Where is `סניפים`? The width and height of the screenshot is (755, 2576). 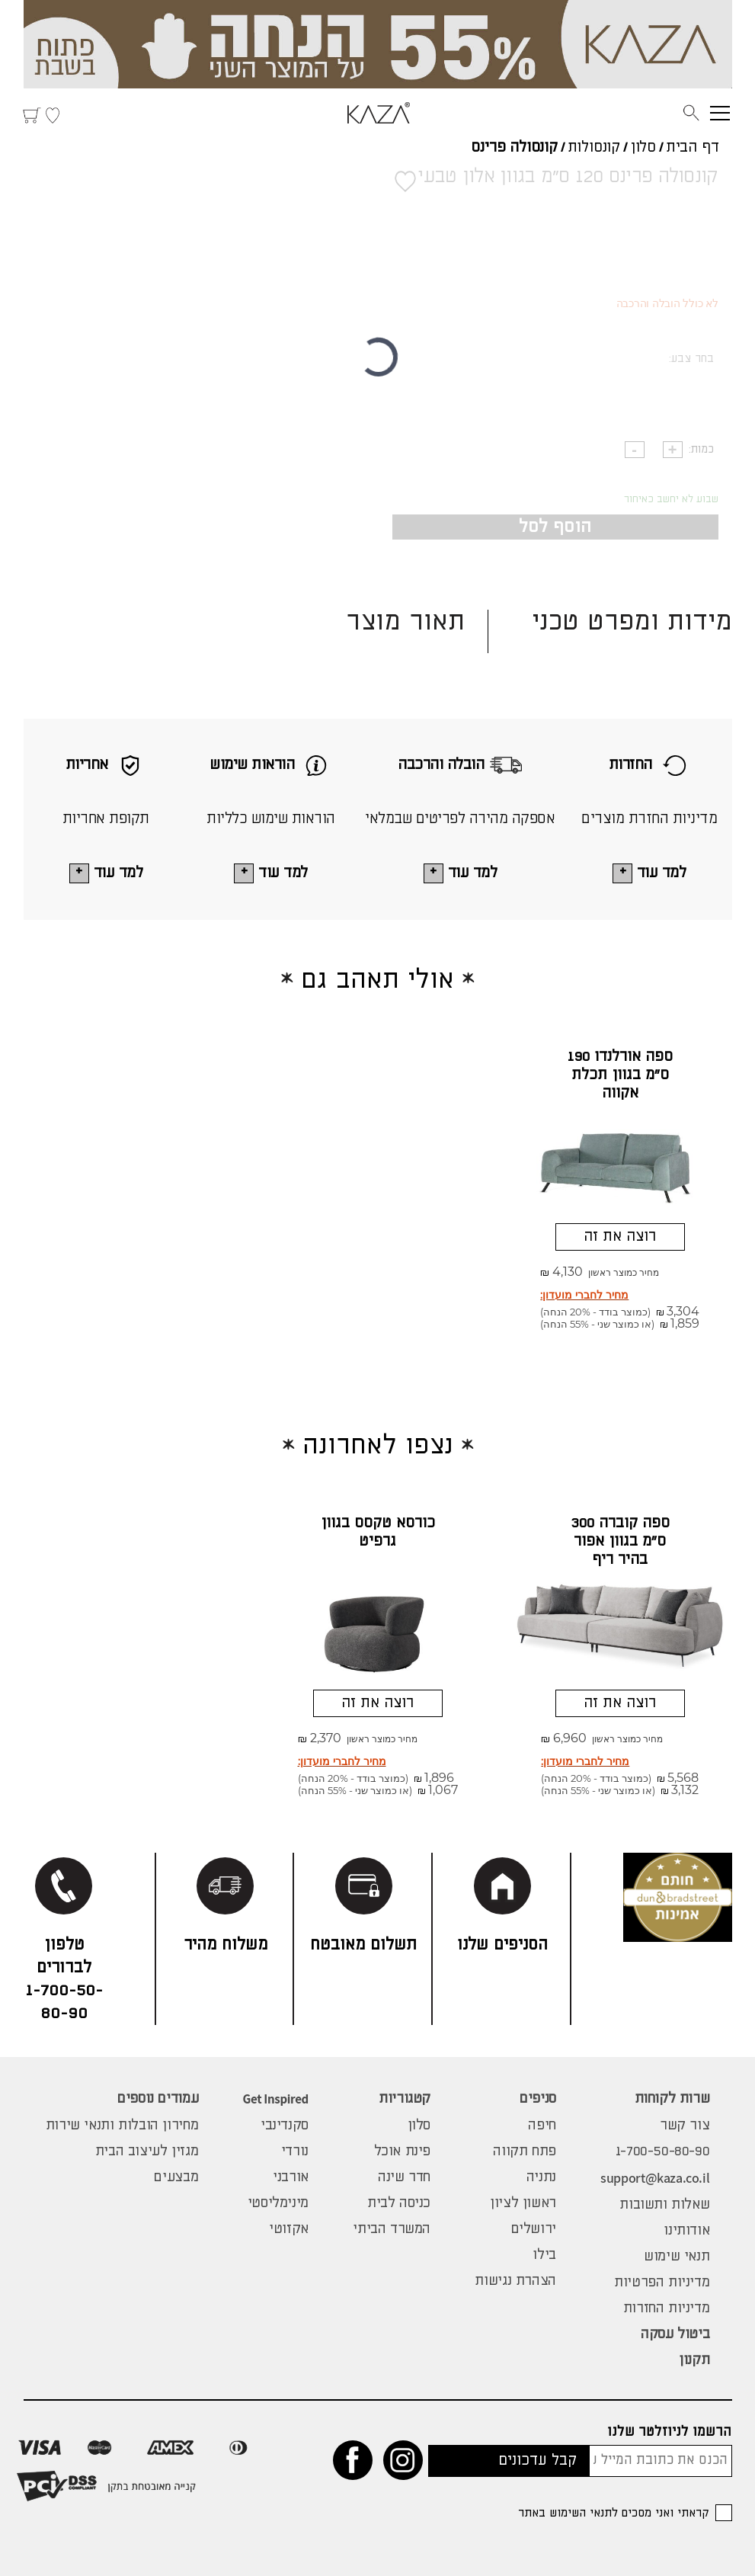
סניפים is located at coordinates (538, 2099).